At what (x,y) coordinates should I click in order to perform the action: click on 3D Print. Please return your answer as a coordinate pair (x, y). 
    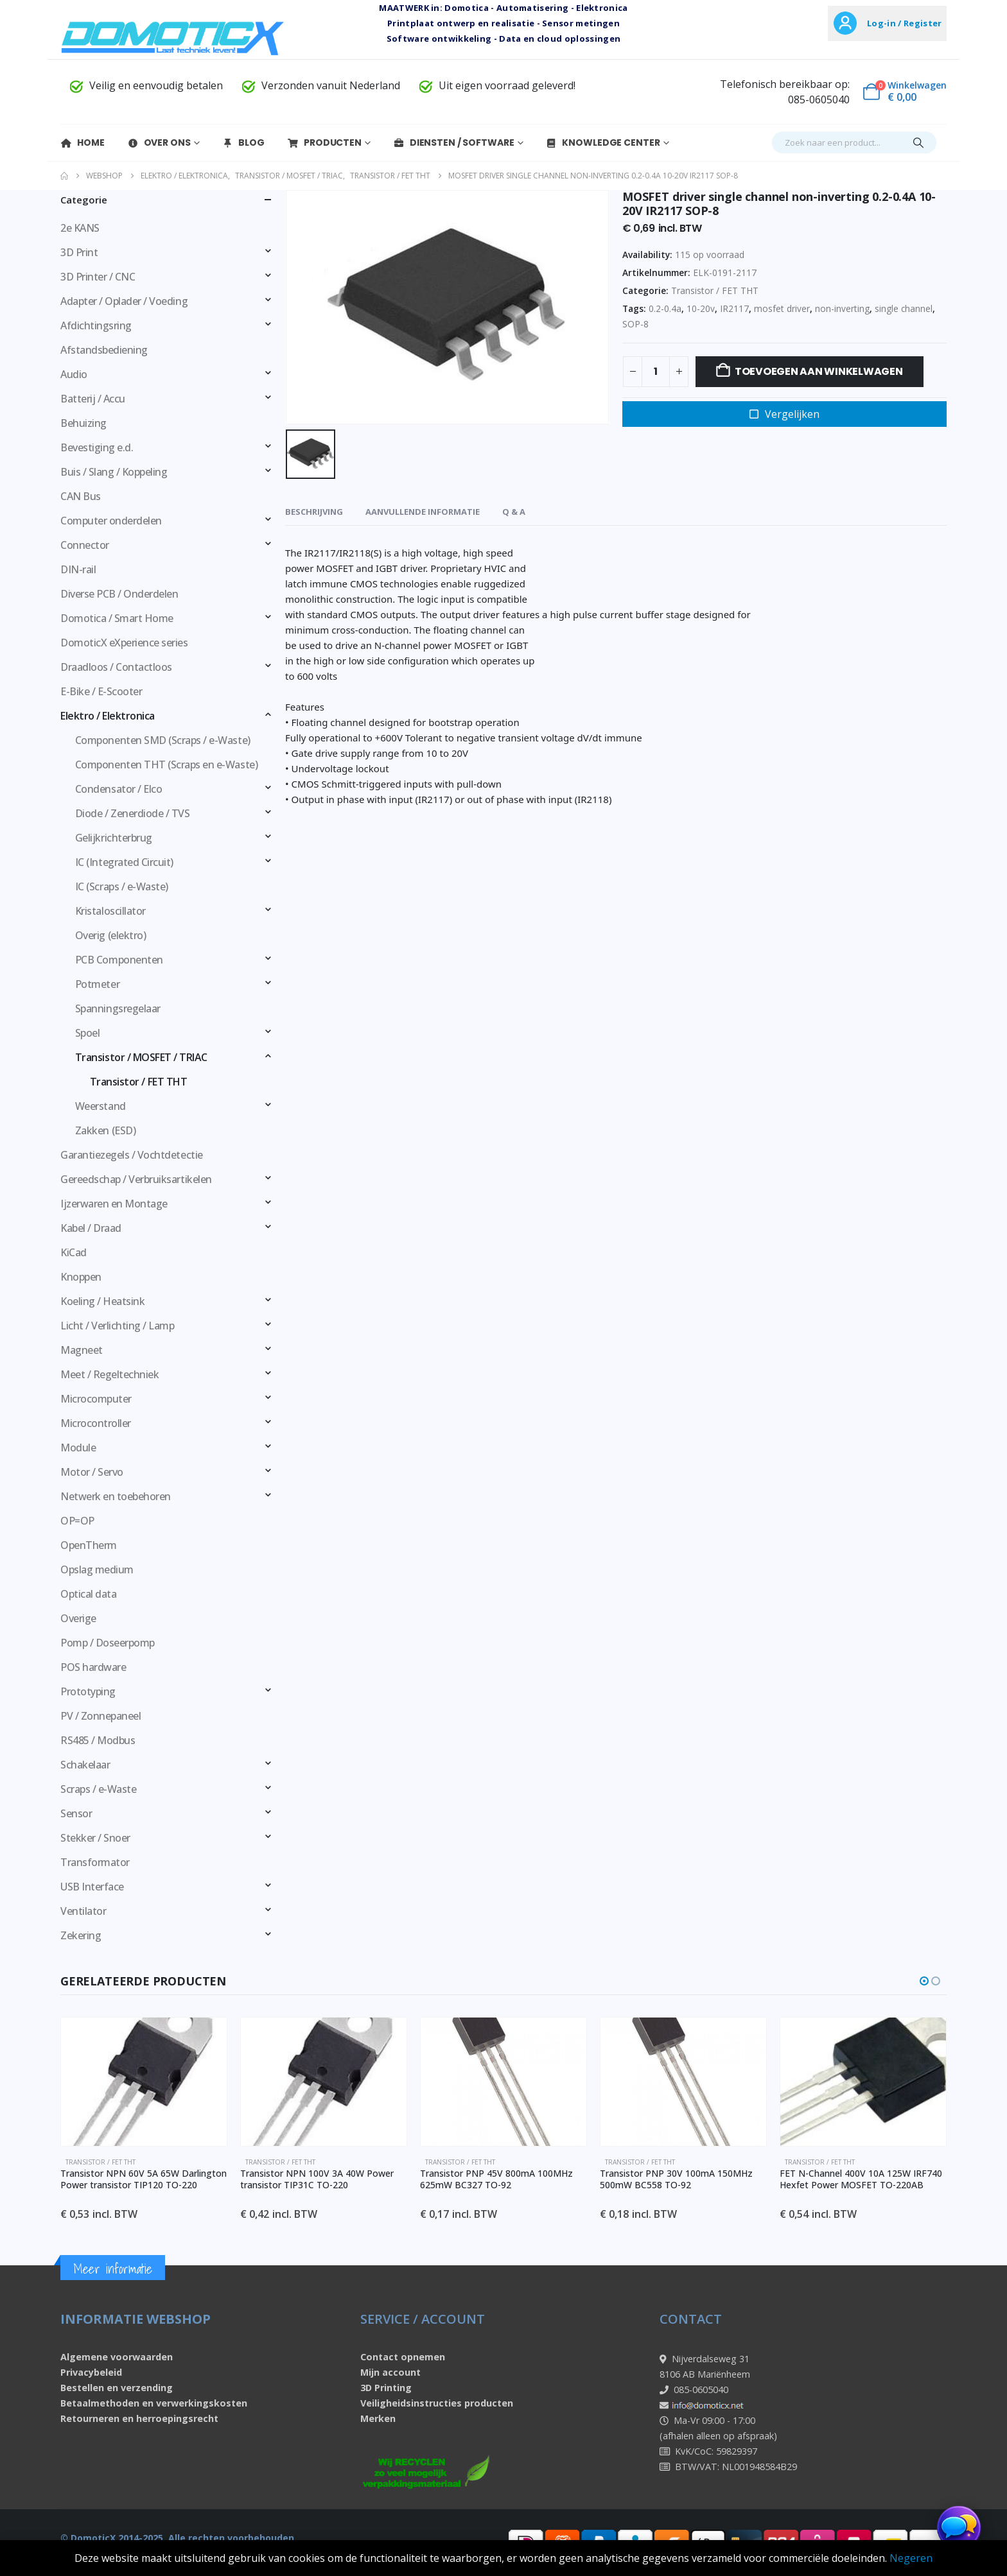
    Looking at the image, I should click on (79, 252).